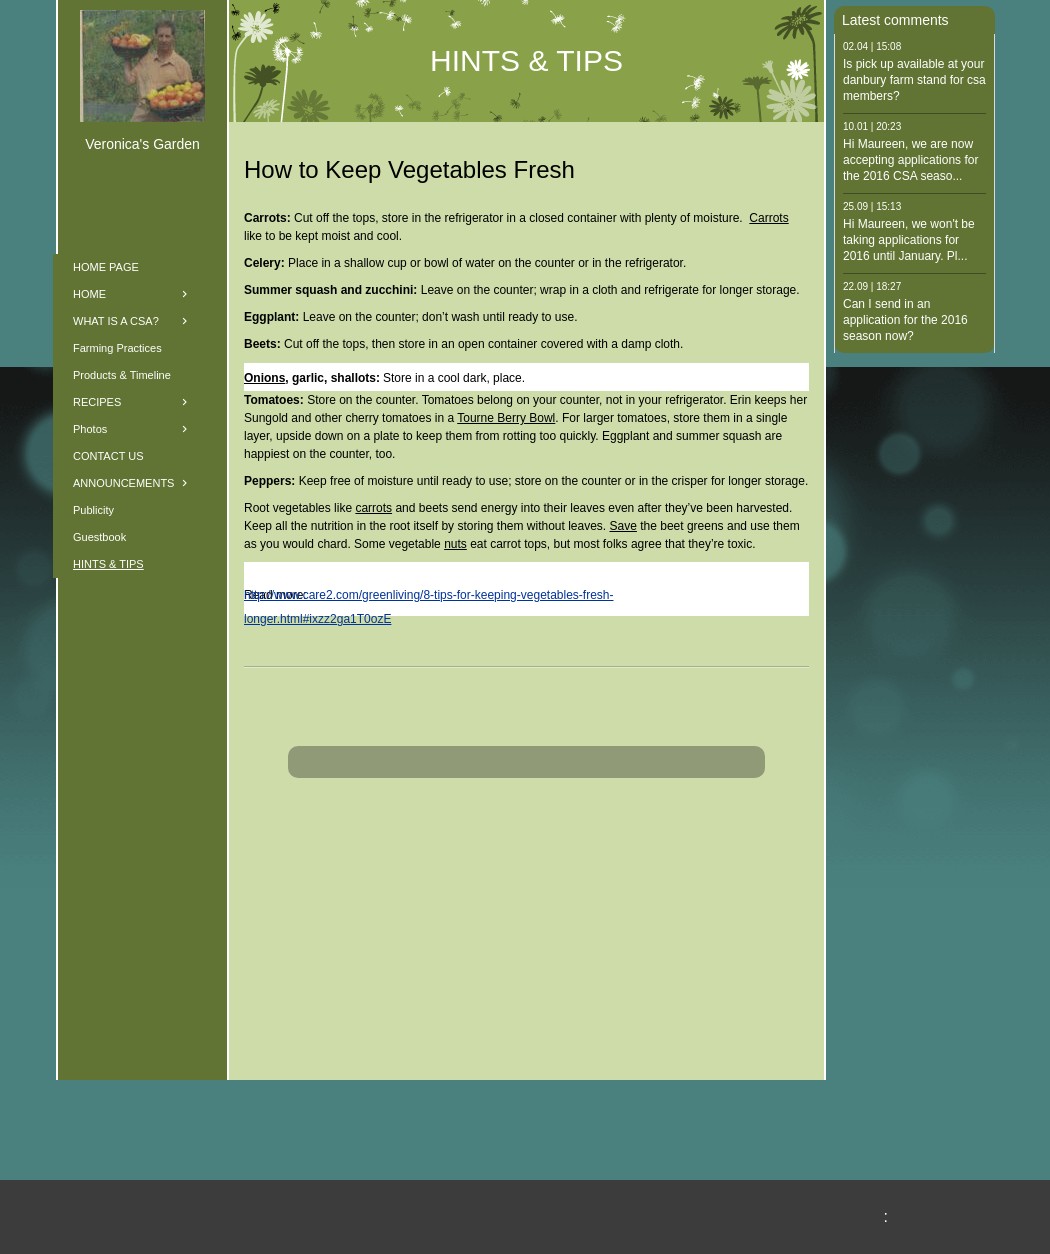 The height and width of the screenshot is (1254, 1050). I want to click on carrots, so click(373, 508).